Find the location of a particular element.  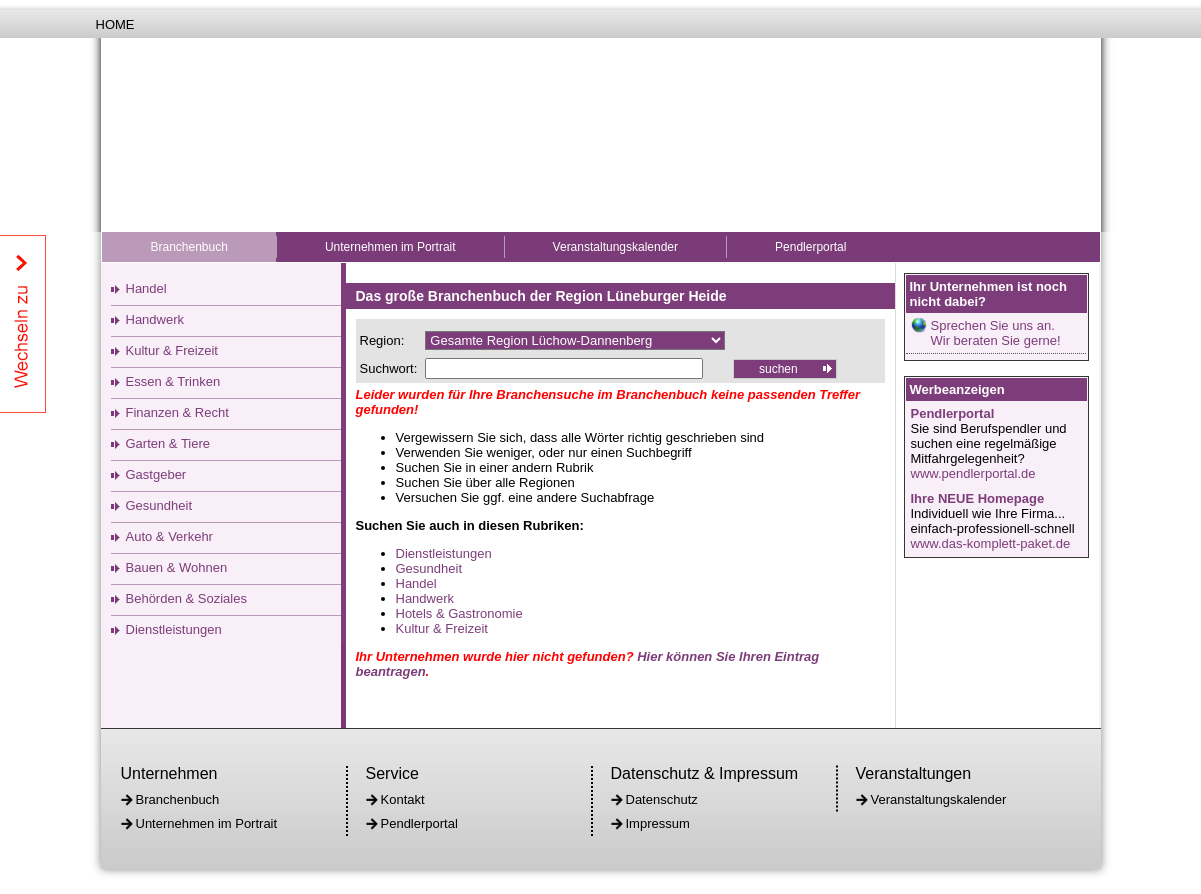

www.pendlerportal.de is located at coordinates (973, 473).